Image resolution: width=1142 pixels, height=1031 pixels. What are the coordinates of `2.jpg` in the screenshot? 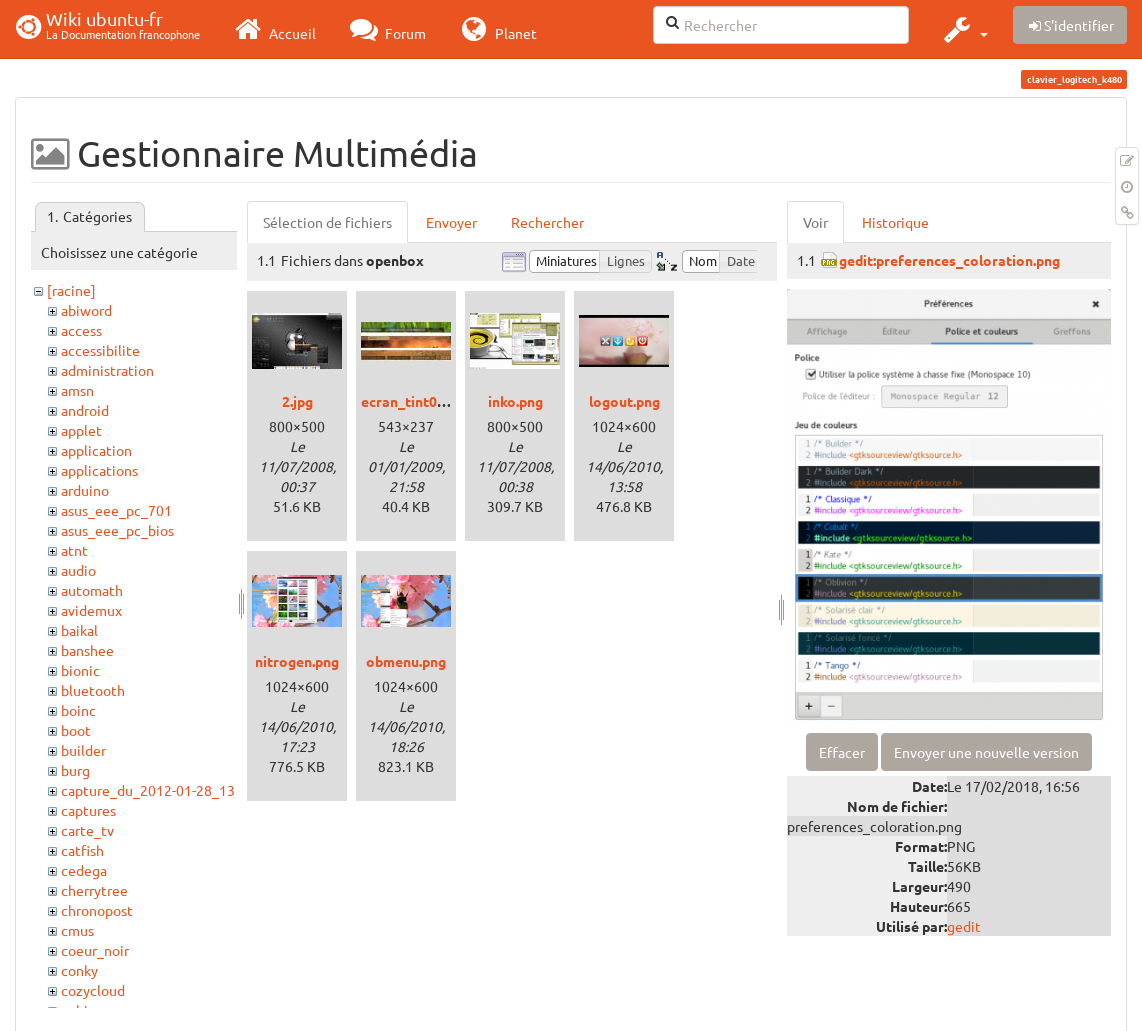 It's located at (297, 401).